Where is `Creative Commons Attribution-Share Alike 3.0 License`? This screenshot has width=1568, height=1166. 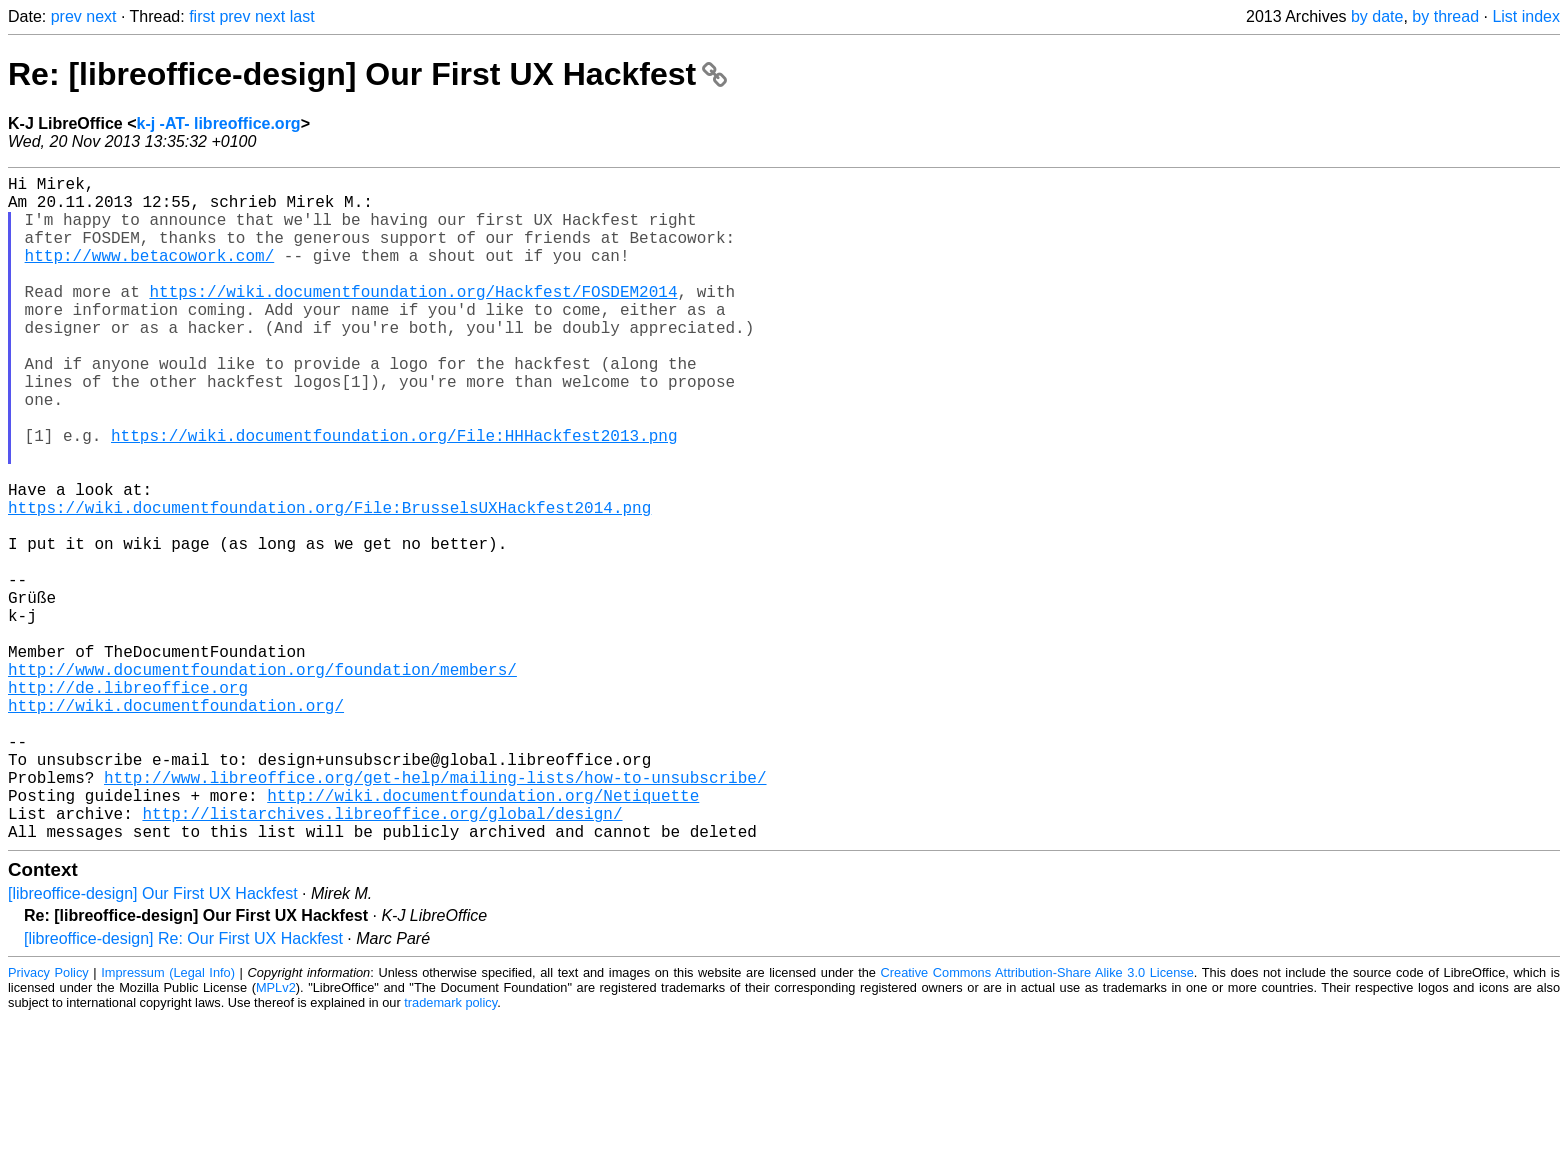
Creative Commons Attribution-Share Alike 3.0 License is located at coordinates (1037, 1120).